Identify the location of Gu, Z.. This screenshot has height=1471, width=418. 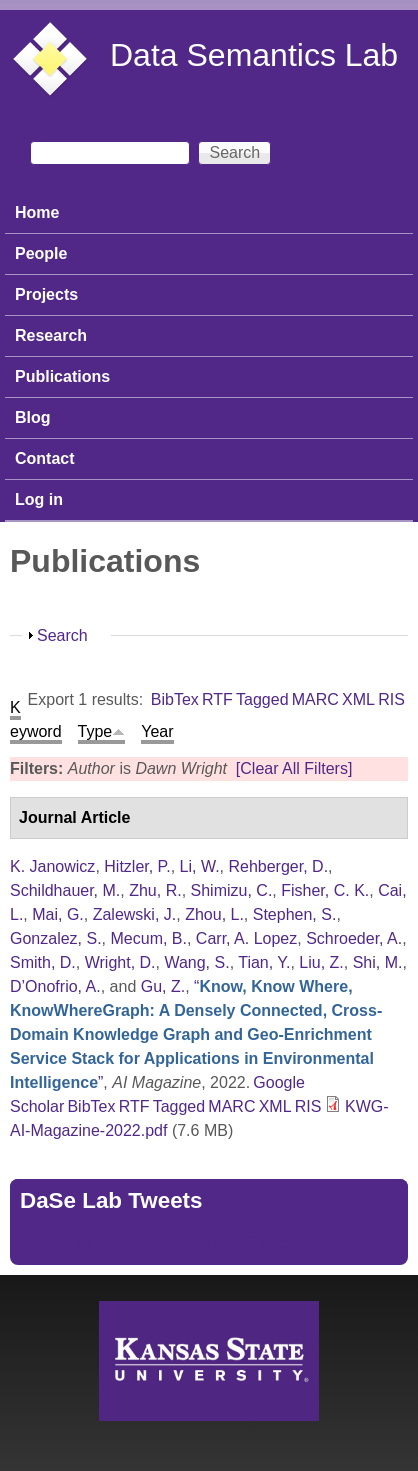
(163, 986).